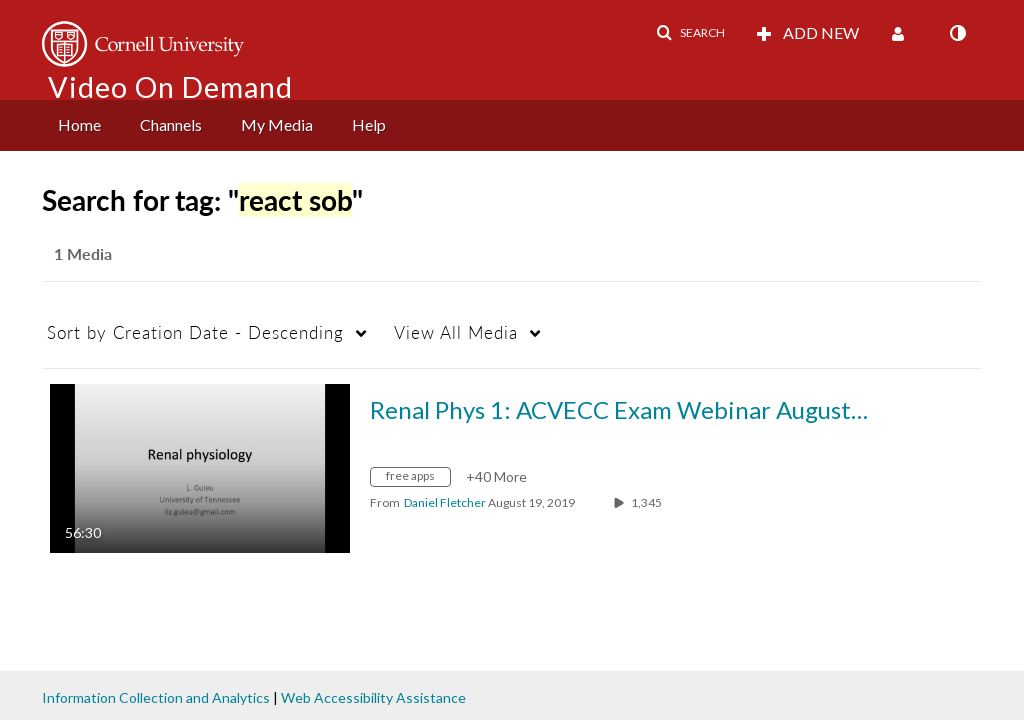 Image resolution: width=1024 pixels, height=720 pixels. I want to click on My Media [button], so click(277, 124).